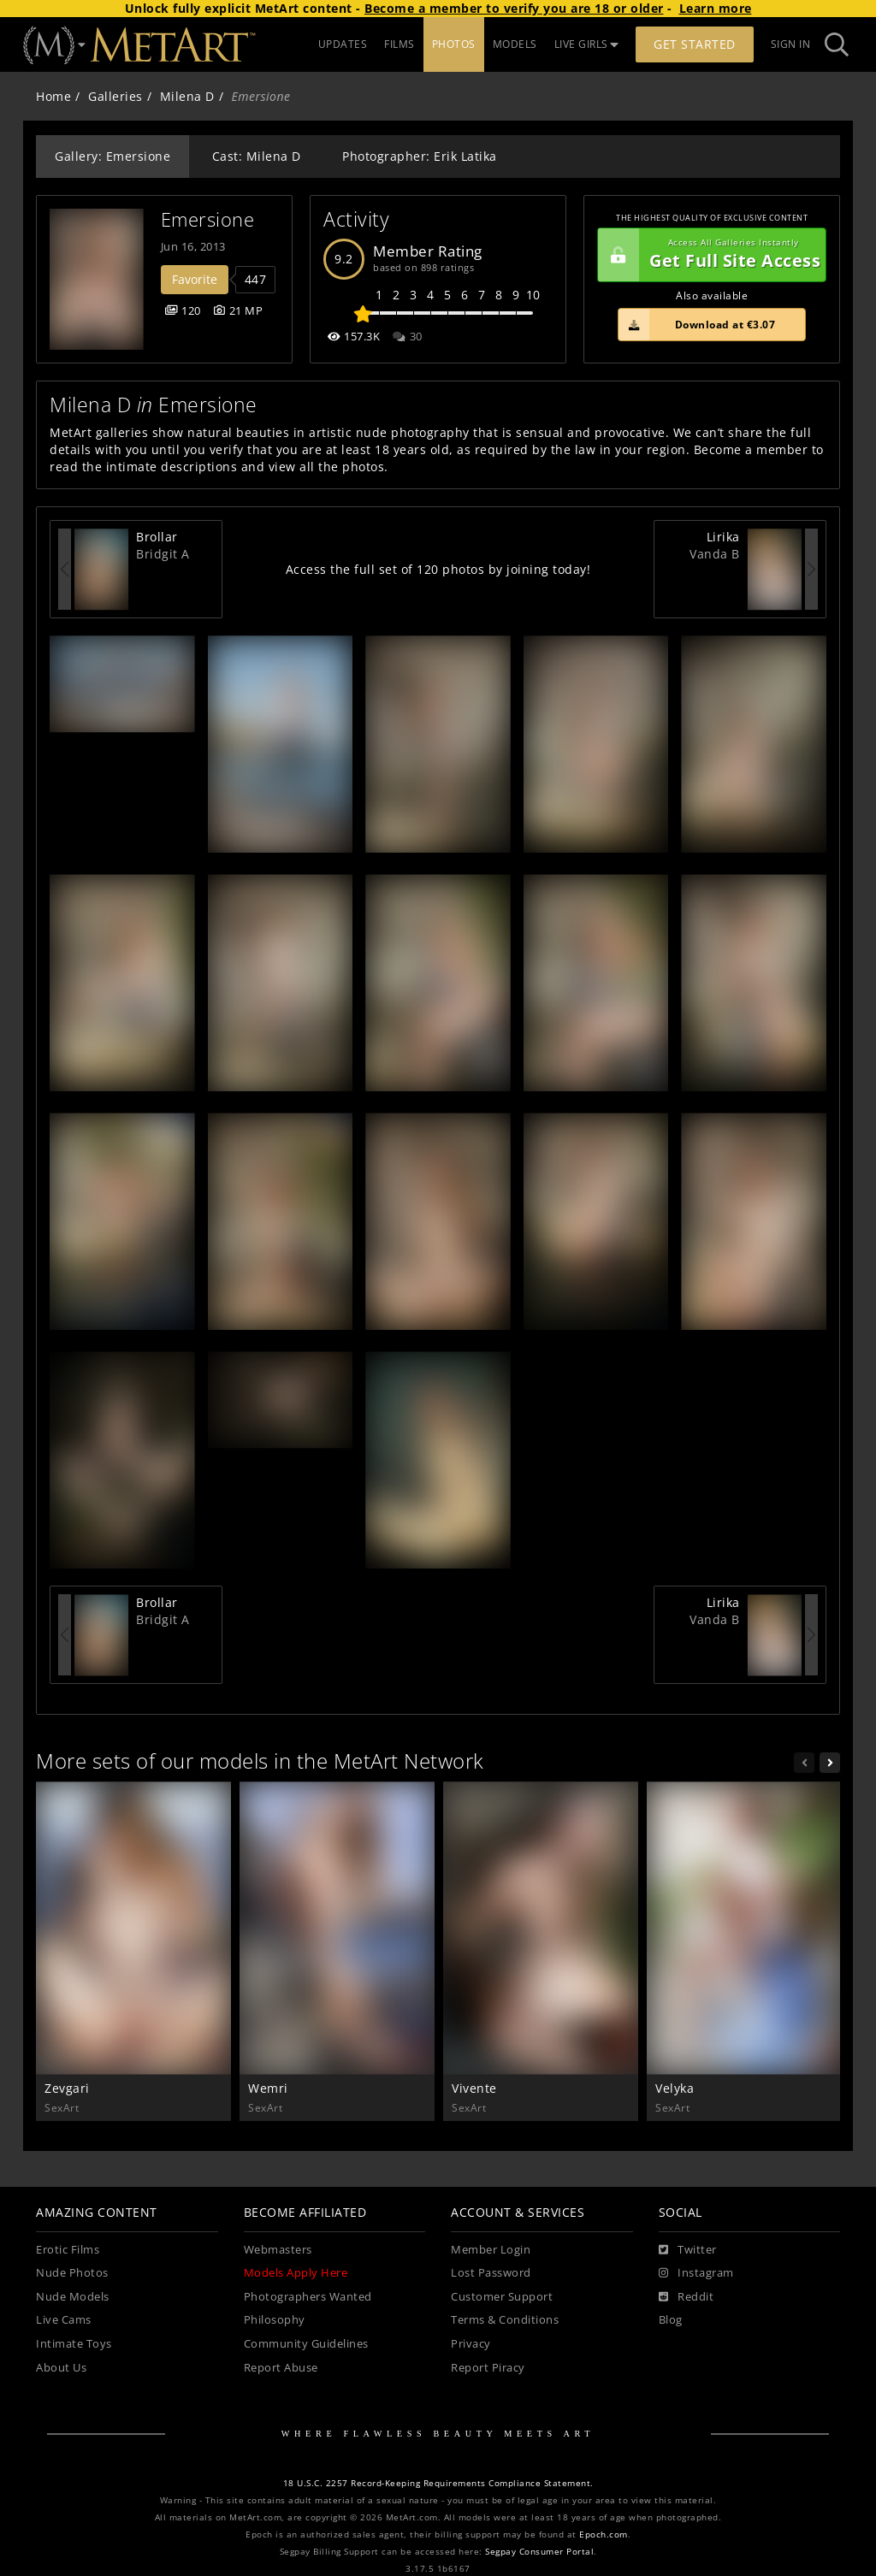 This screenshot has height=2576, width=876. What do you see at coordinates (454, 44) in the screenshot?
I see `PHOTOS` at bounding box center [454, 44].